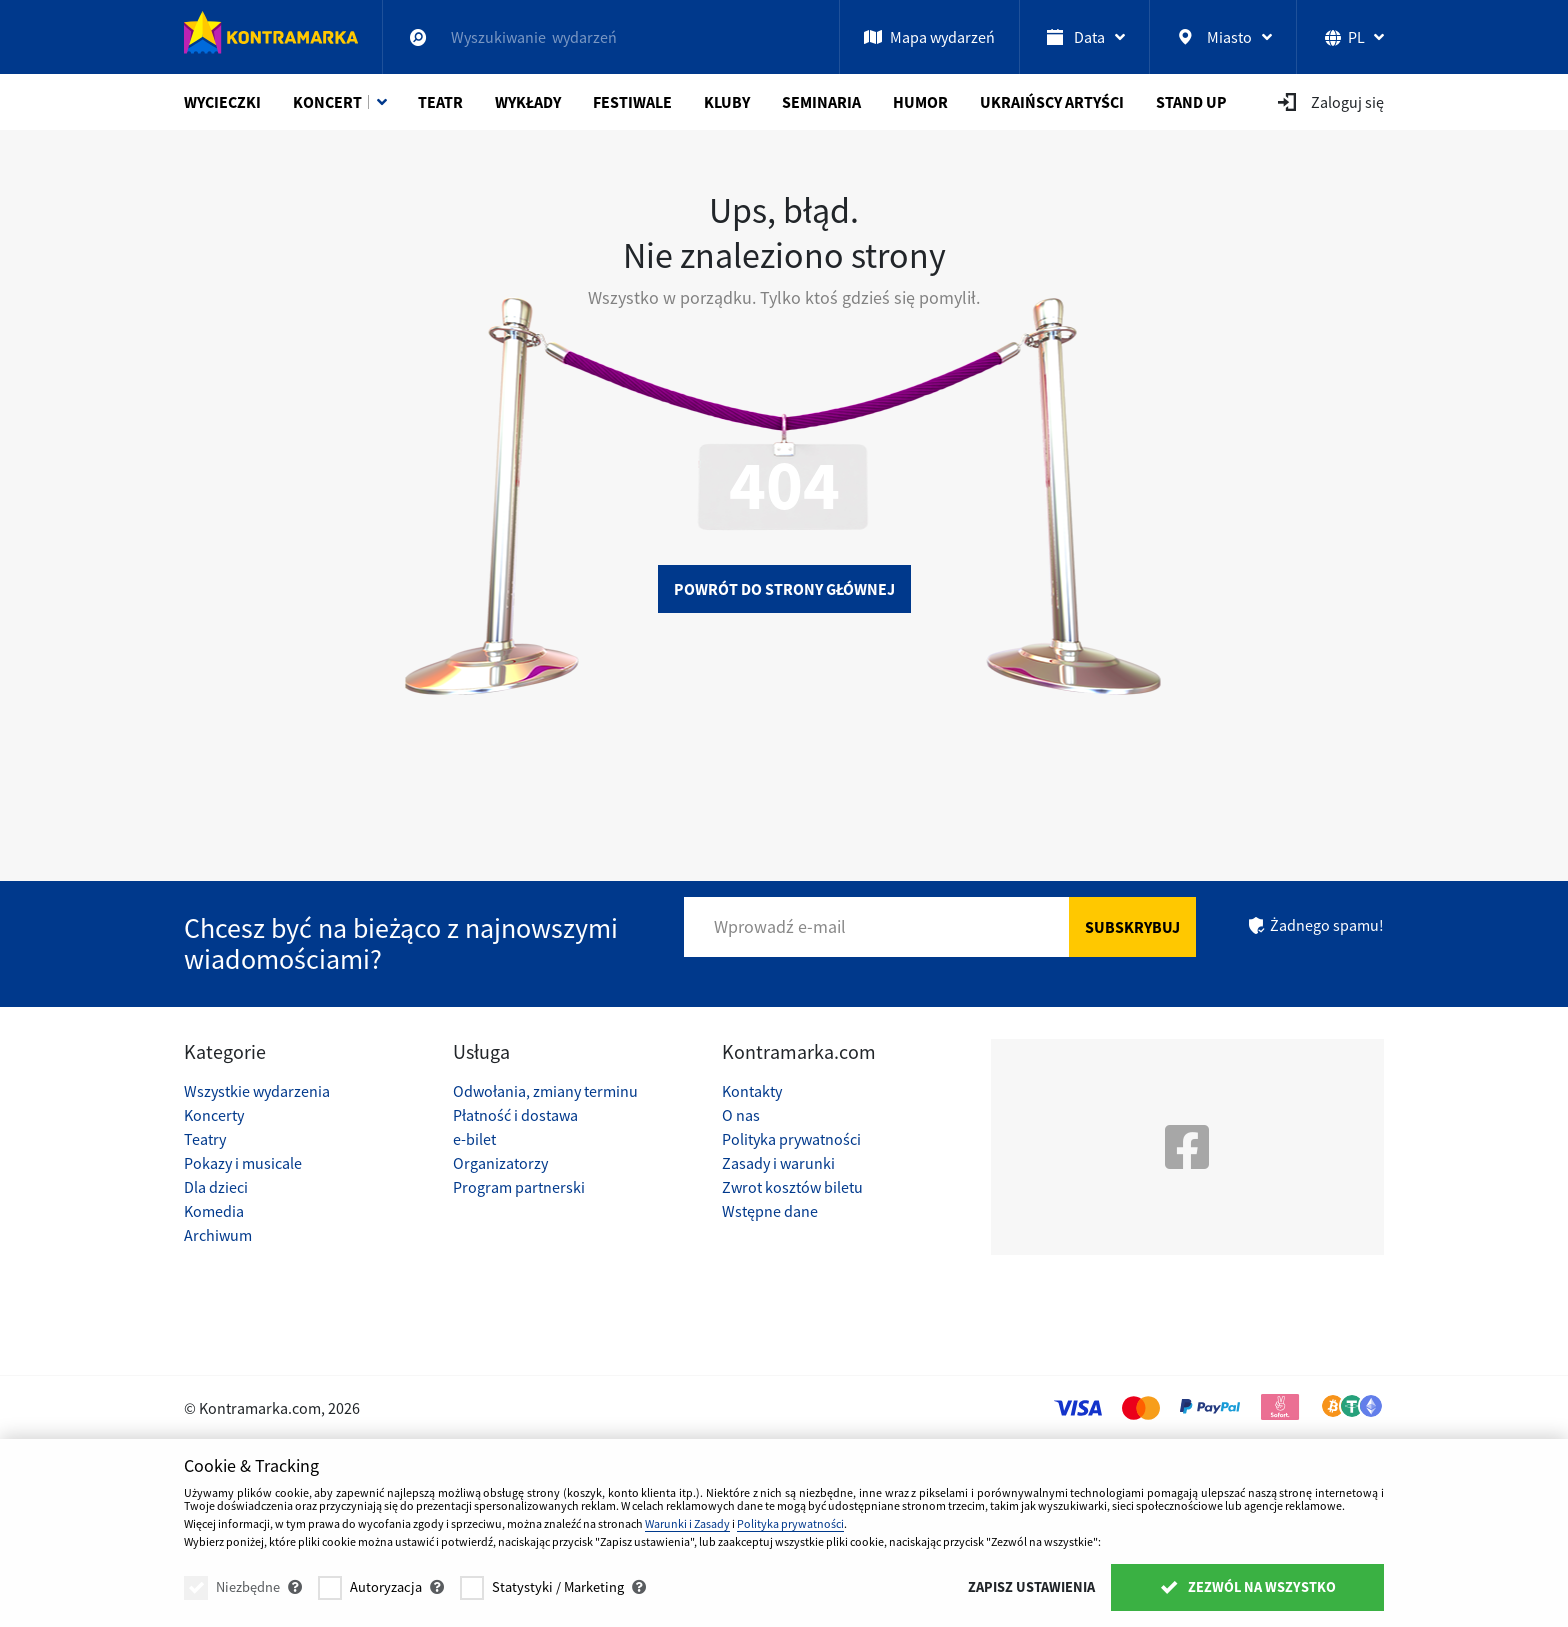 This screenshot has width=1568, height=1627. What do you see at coordinates (1052, 102) in the screenshot?
I see `Ukraińscy artyści` at bounding box center [1052, 102].